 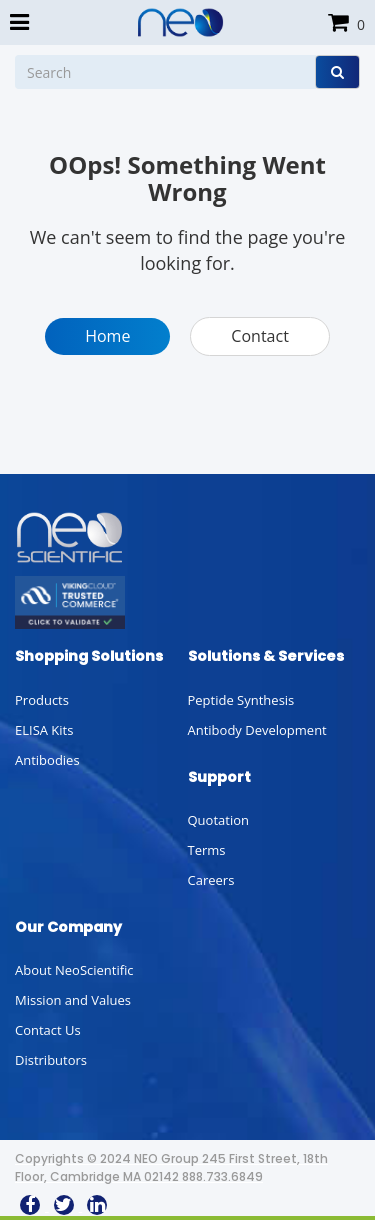 What do you see at coordinates (211, 880) in the screenshot?
I see `Careers` at bounding box center [211, 880].